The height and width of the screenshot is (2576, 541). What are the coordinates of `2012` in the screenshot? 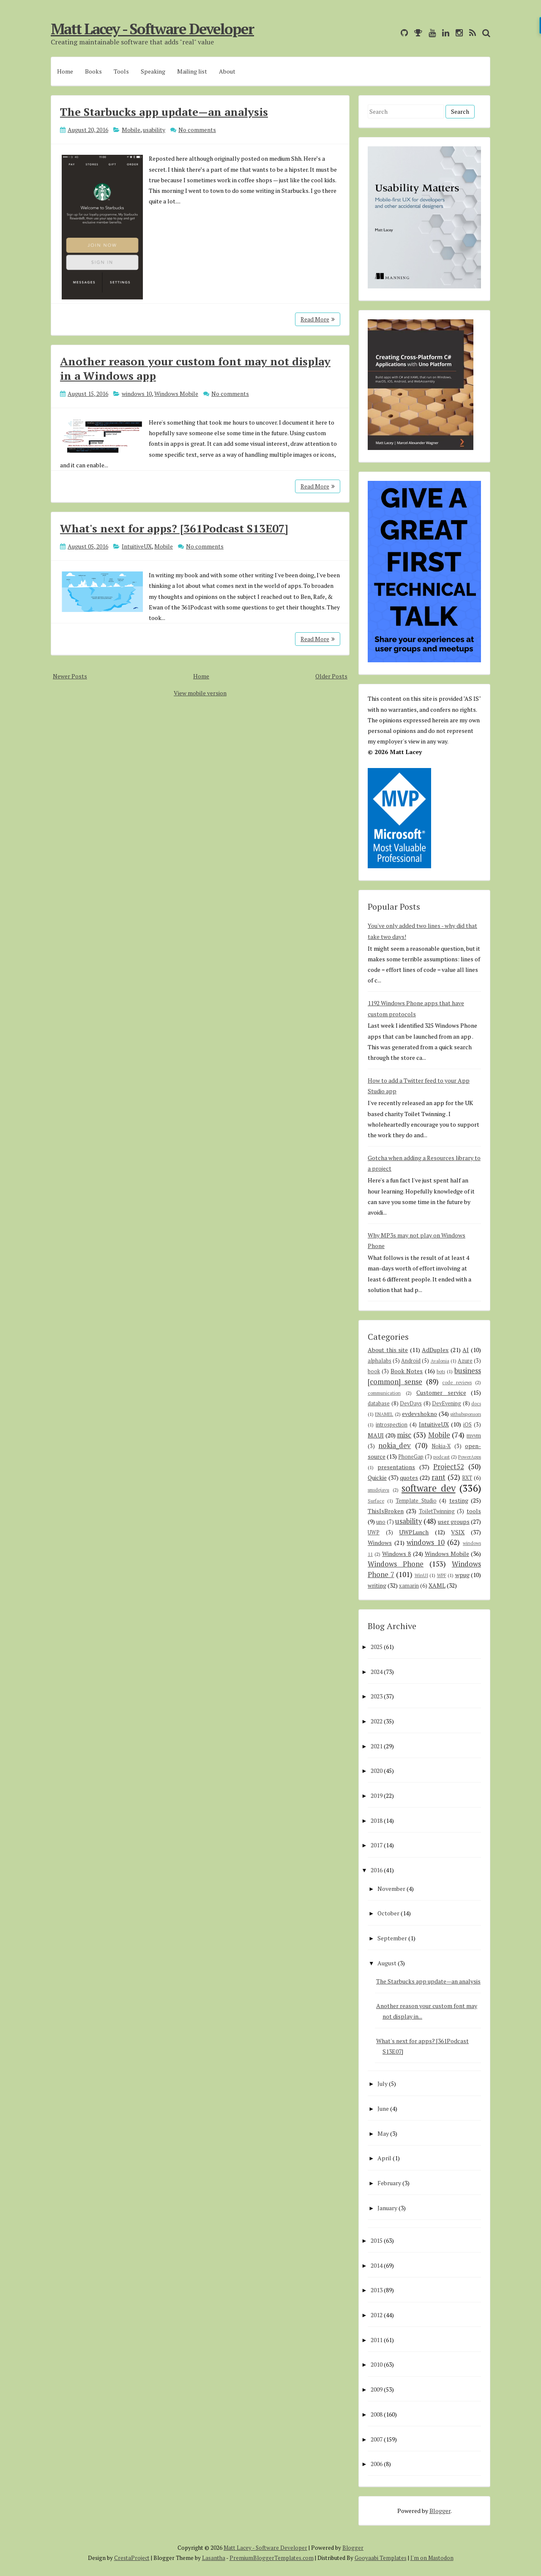 It's located at (377, 2315).